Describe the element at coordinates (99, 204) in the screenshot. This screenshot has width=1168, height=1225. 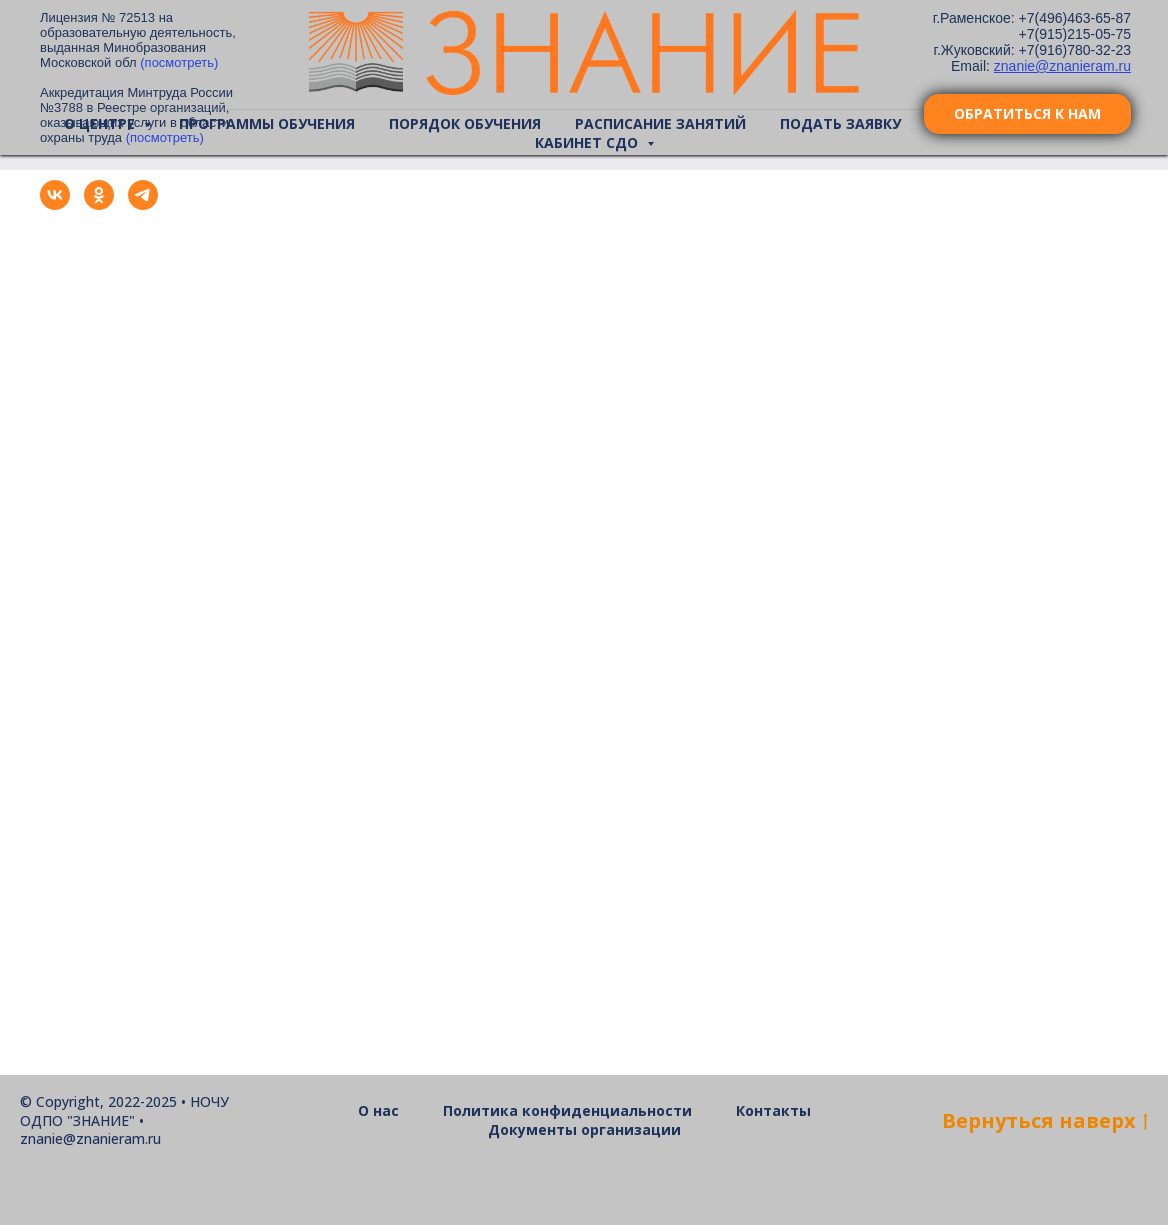
I see `[ok]` at that location.